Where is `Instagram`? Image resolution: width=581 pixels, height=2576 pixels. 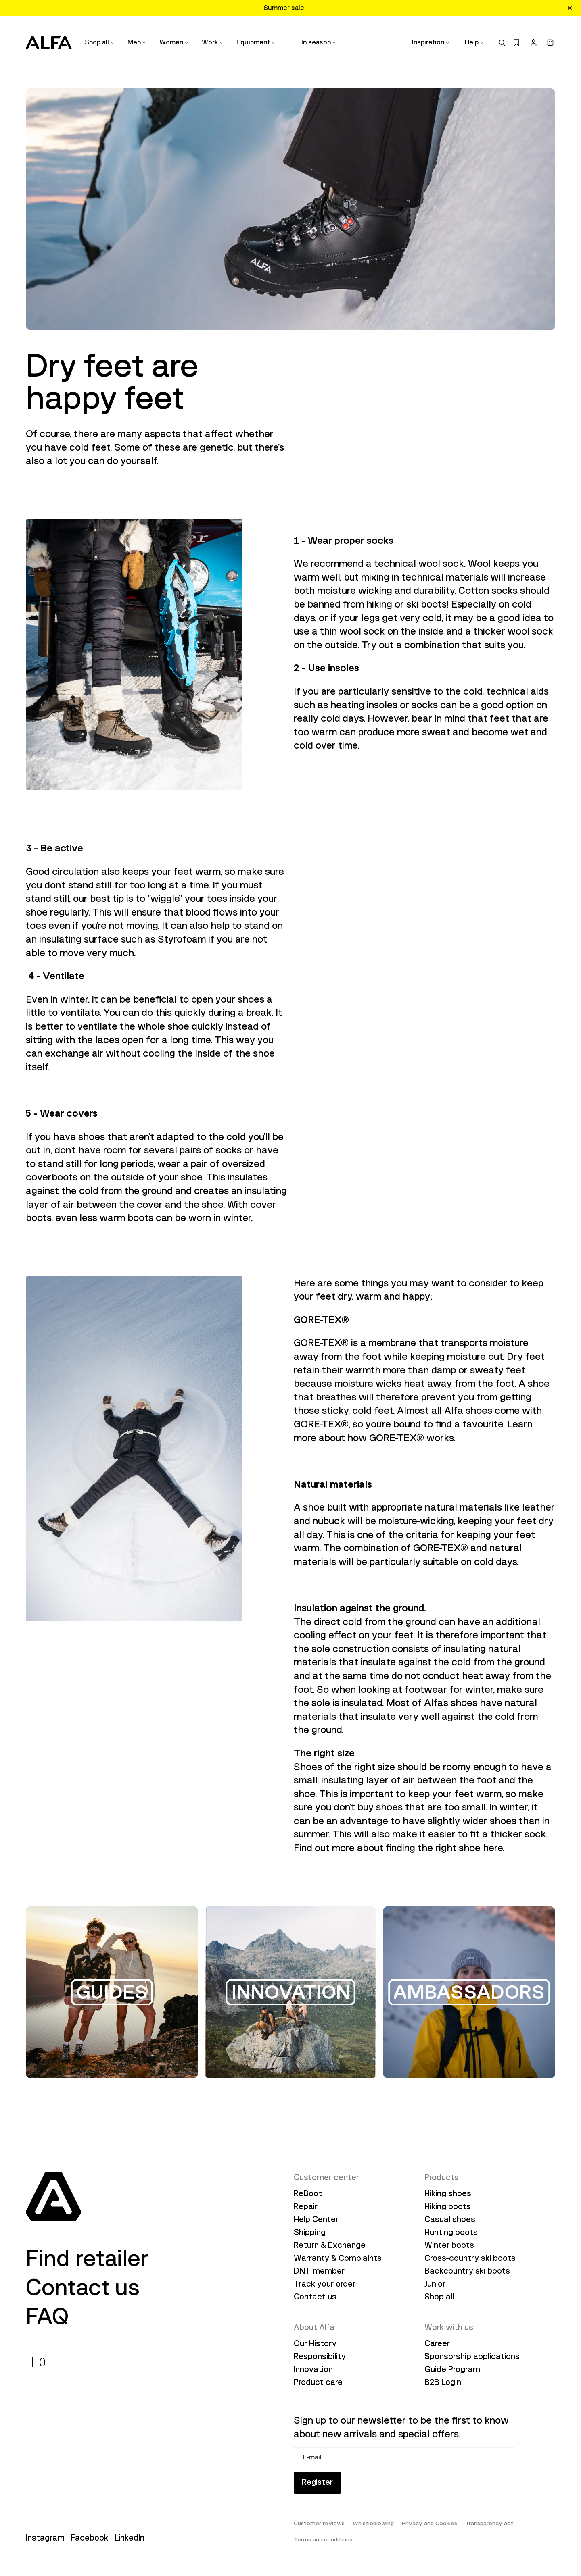 Instagram is located at coordinates (45, 2538).